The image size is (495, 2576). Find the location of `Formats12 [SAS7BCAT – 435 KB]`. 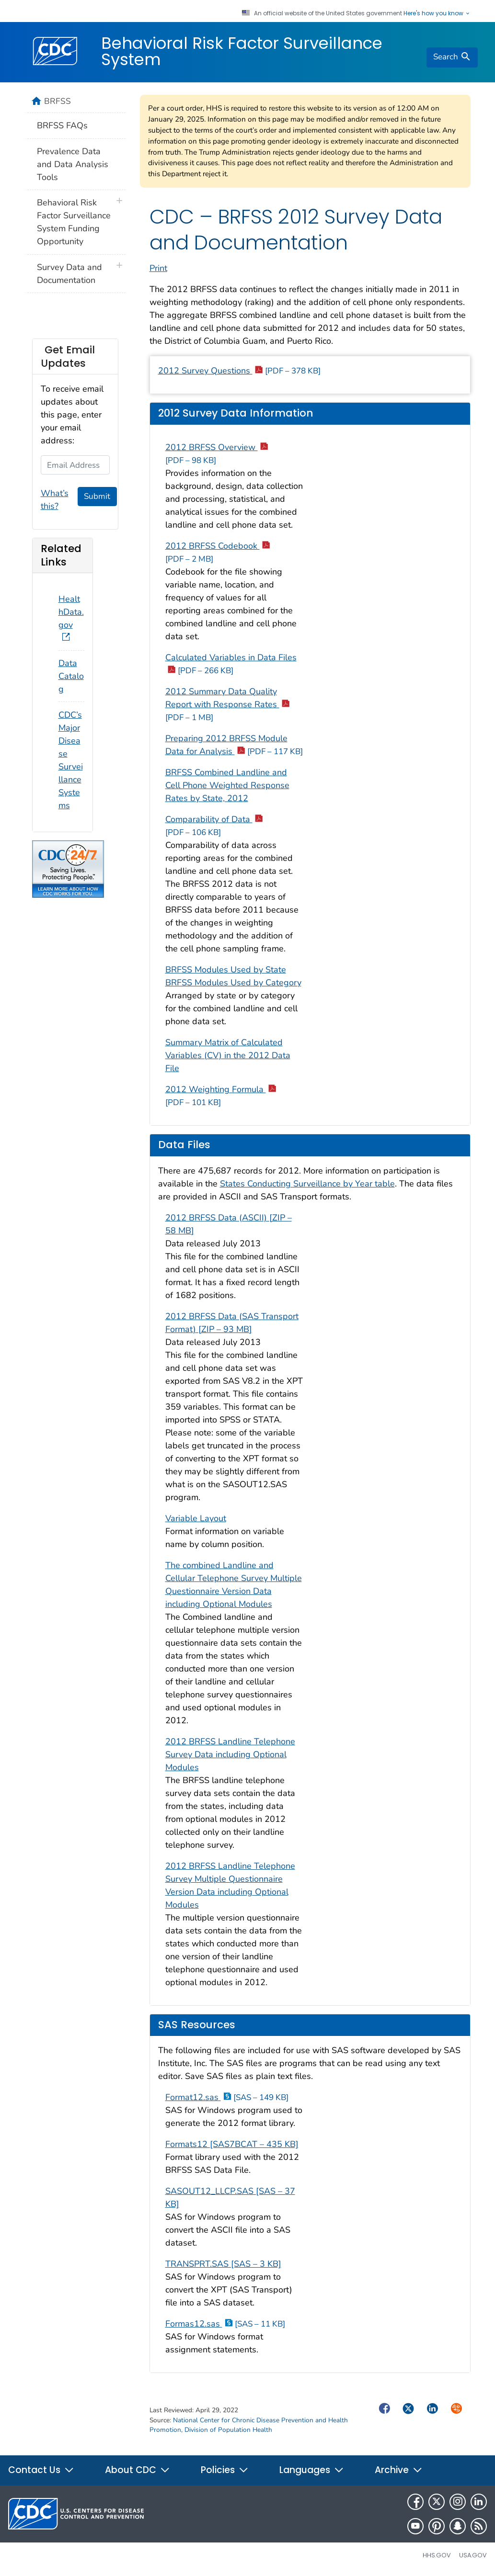

Formats12 [SAS7BCAT – 435 KB] is located at coordinates (232, 2144).